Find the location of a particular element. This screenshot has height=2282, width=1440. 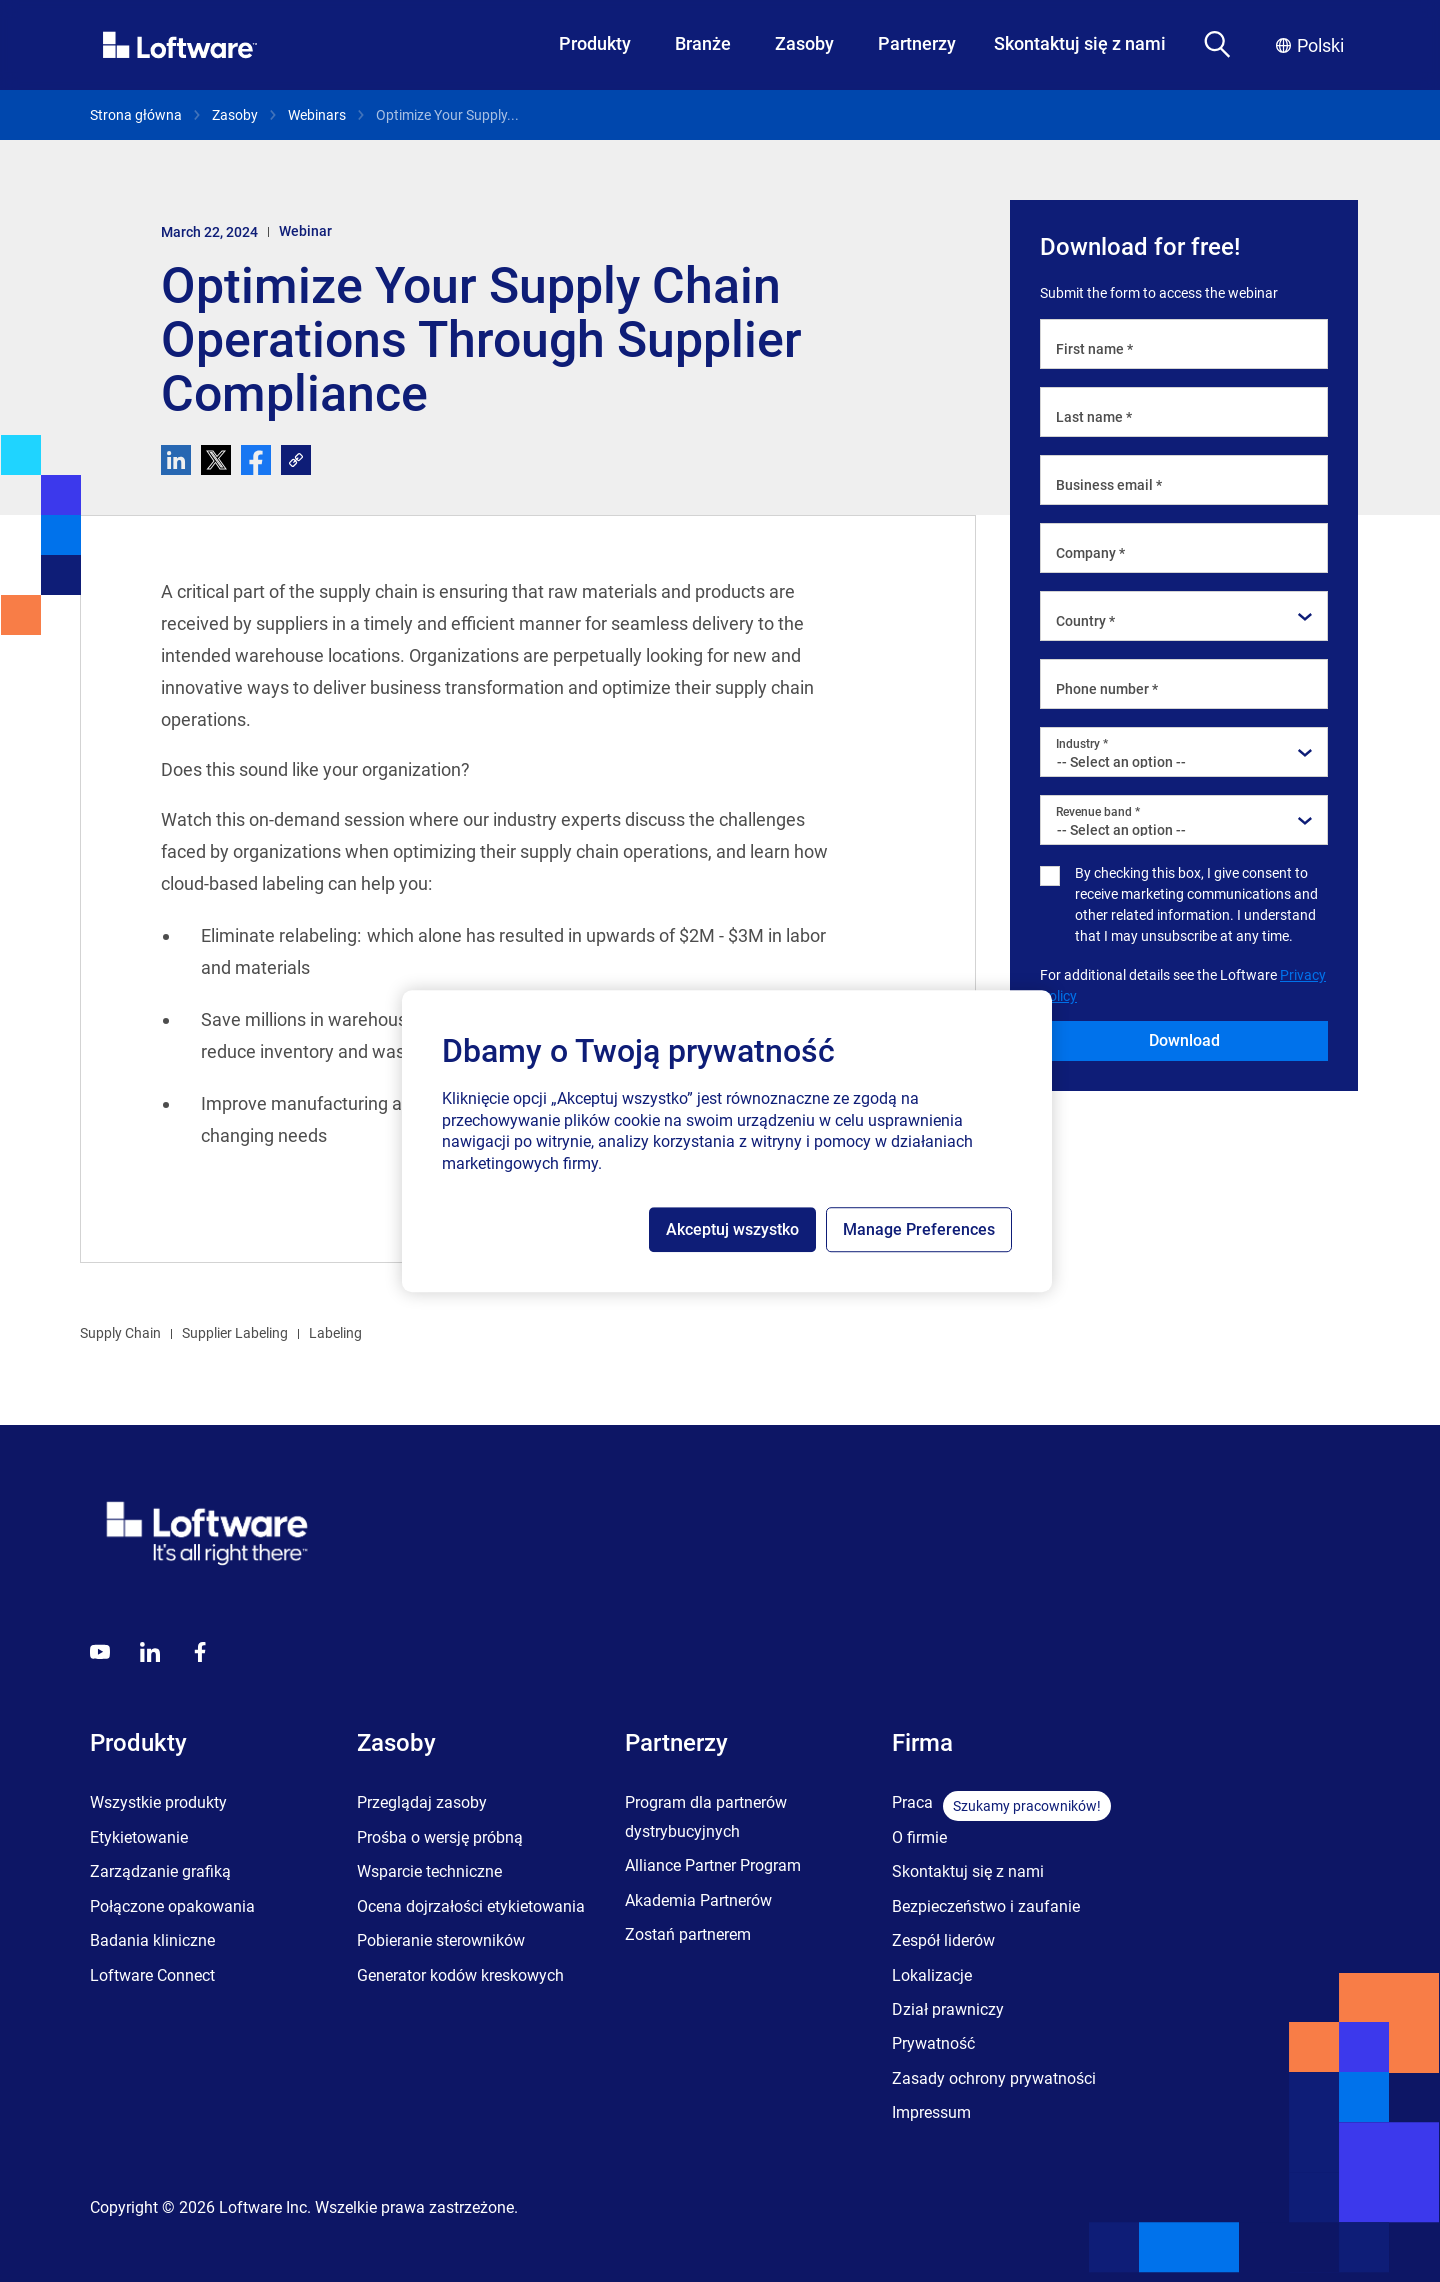

Program dla partnerów dystrybucyjnych is located at coordinates (706, 1816).